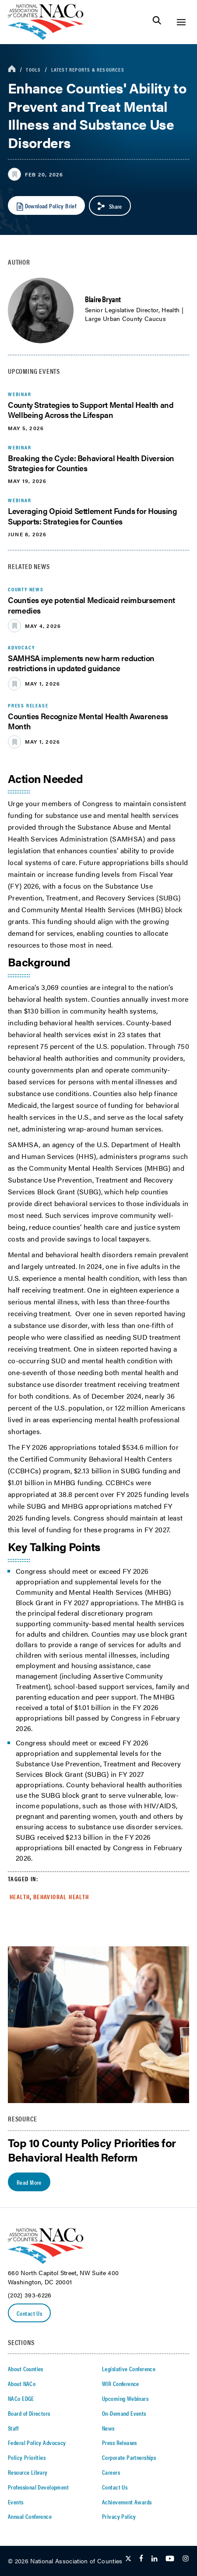 This screenshot has height=2576, width=197. I want to click on About Counties, so click(25, 2368).